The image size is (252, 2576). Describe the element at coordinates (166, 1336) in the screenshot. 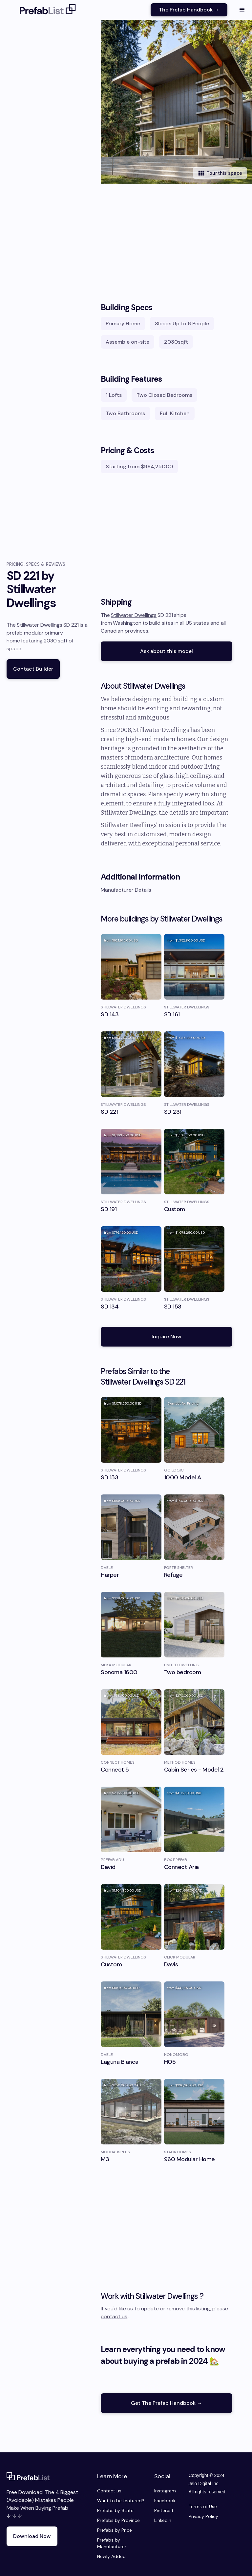

I see `Inquire Now` at that location.